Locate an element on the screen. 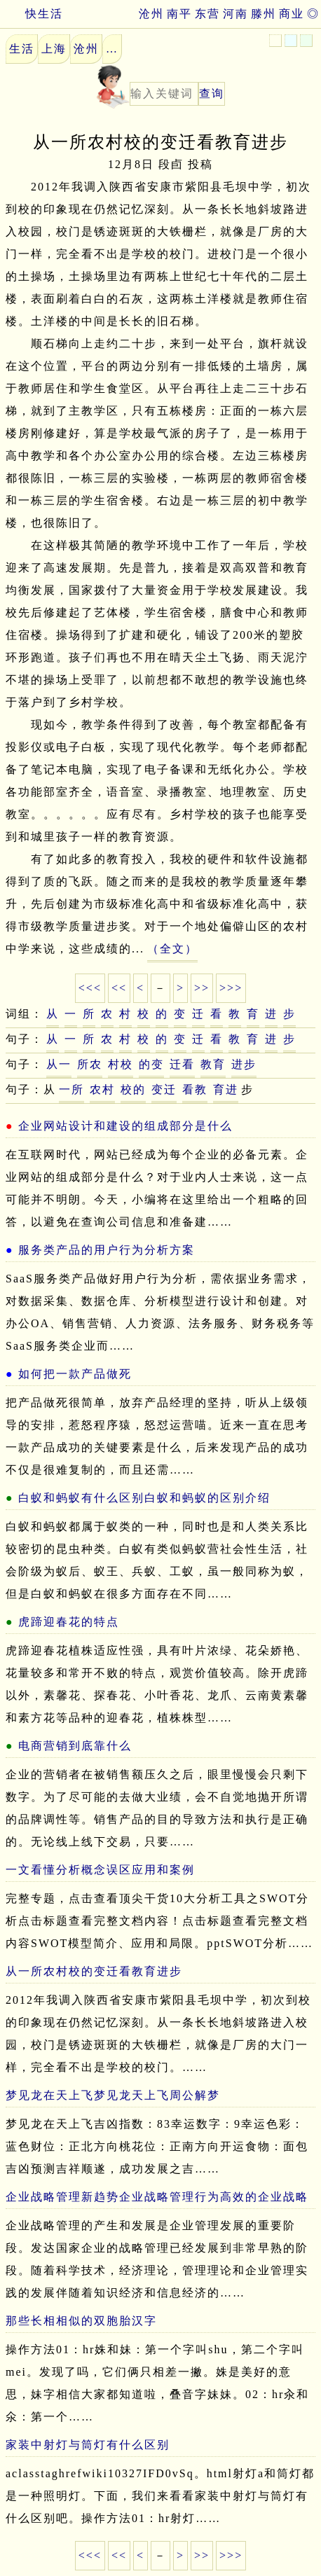  那些长相相似的双胞胎汉字 is located at coordinates (81, 2321).